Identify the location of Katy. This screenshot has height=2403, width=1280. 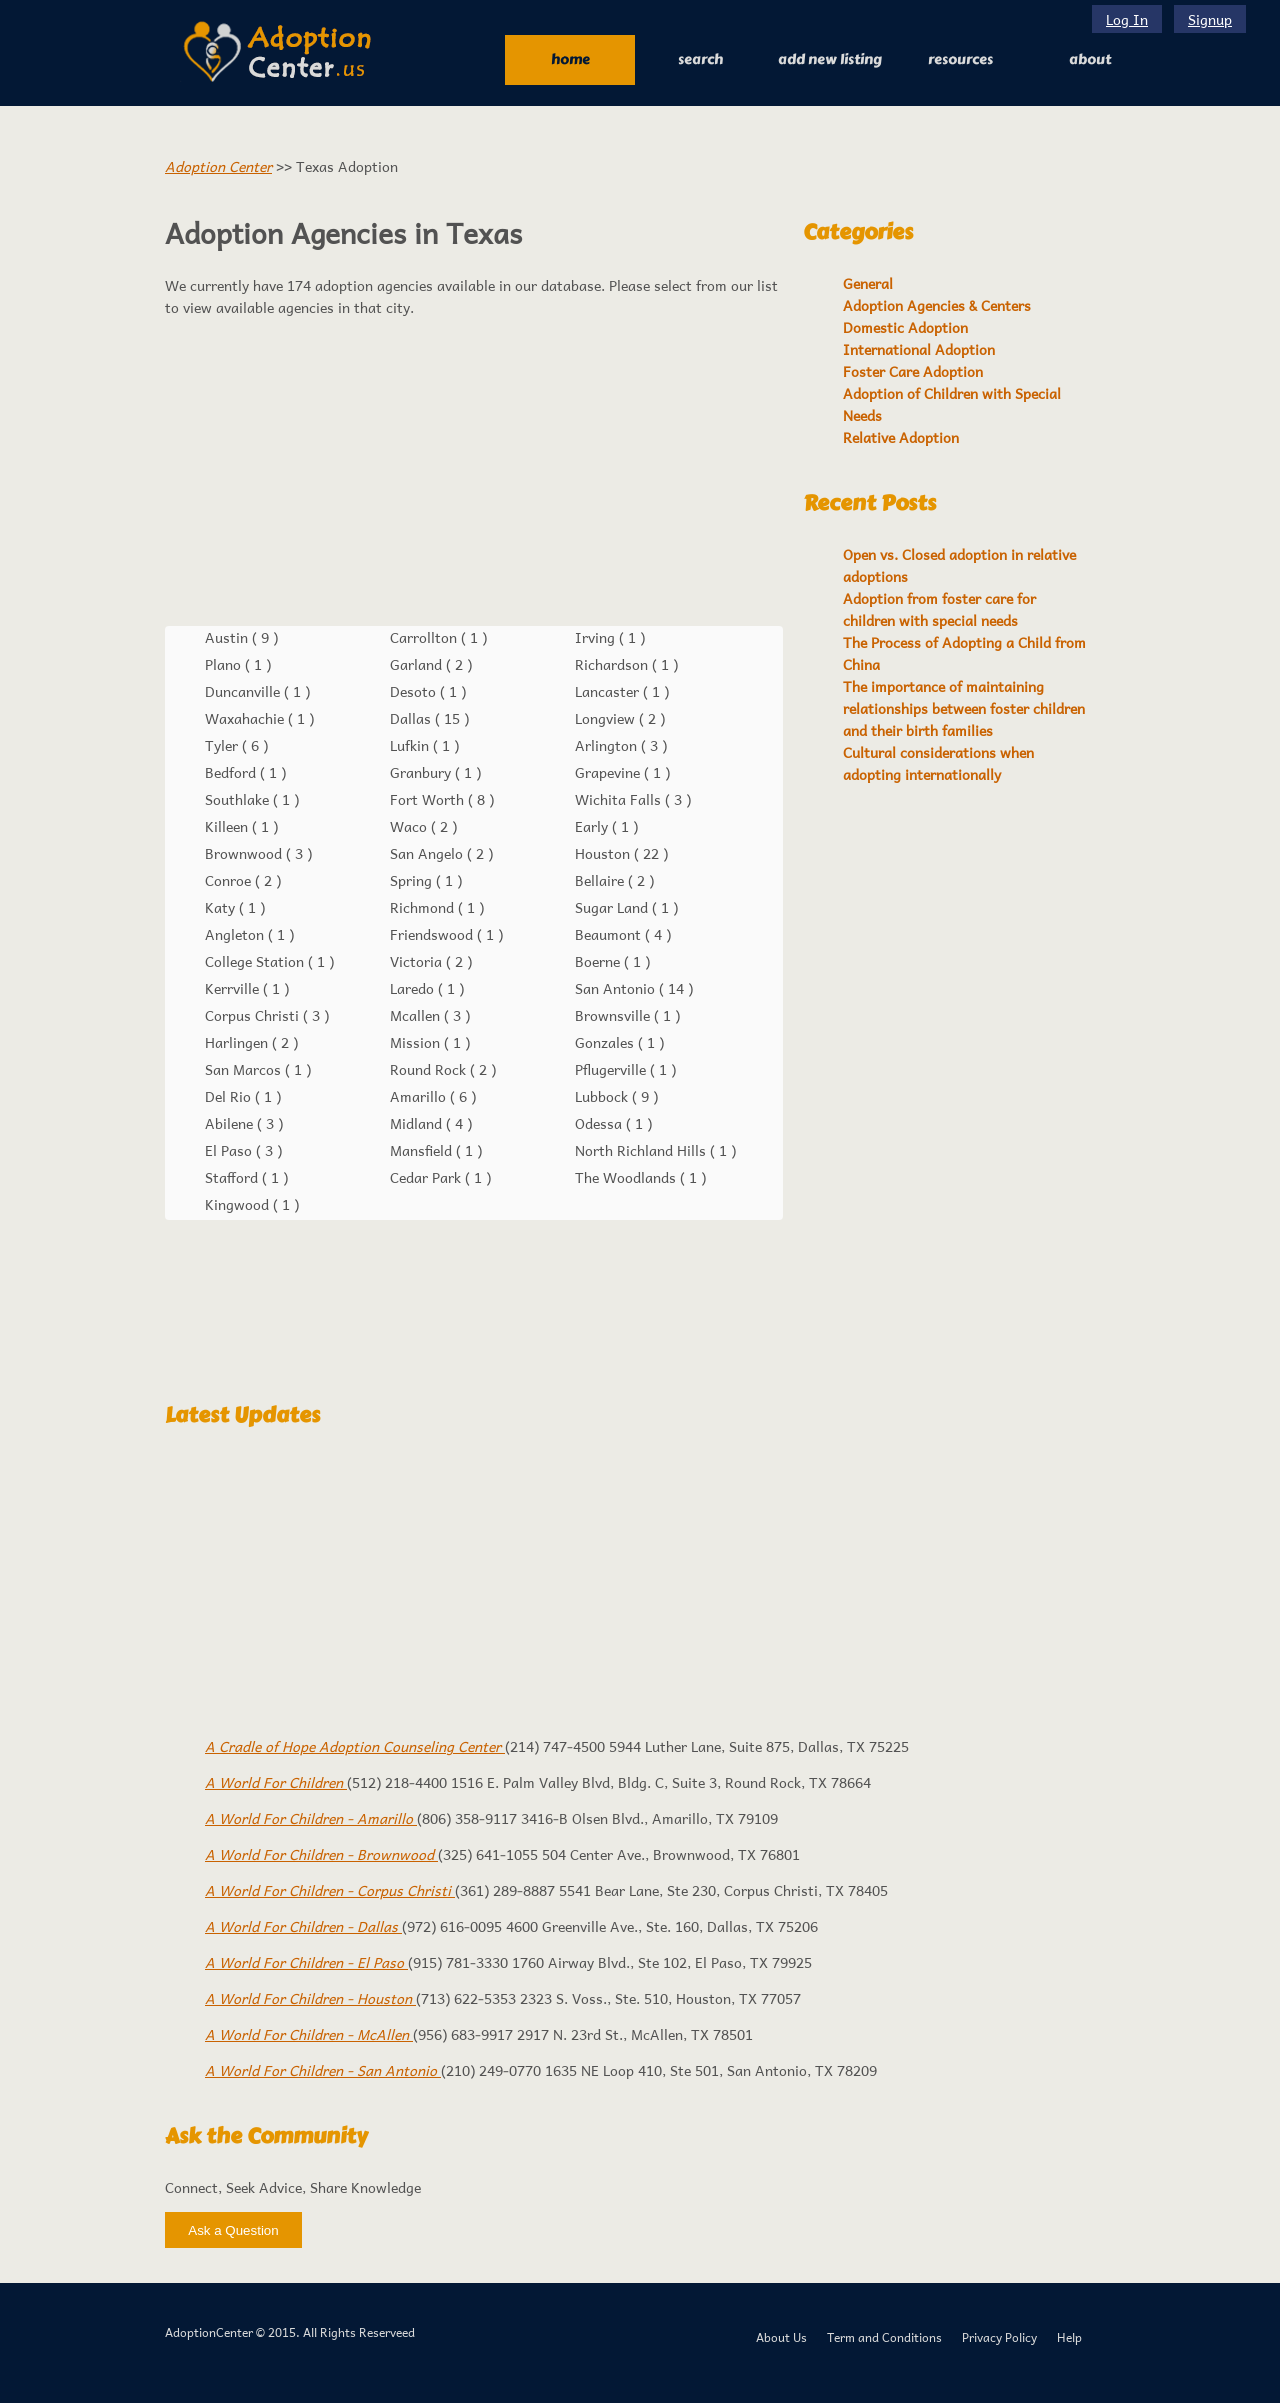
(222, 907).